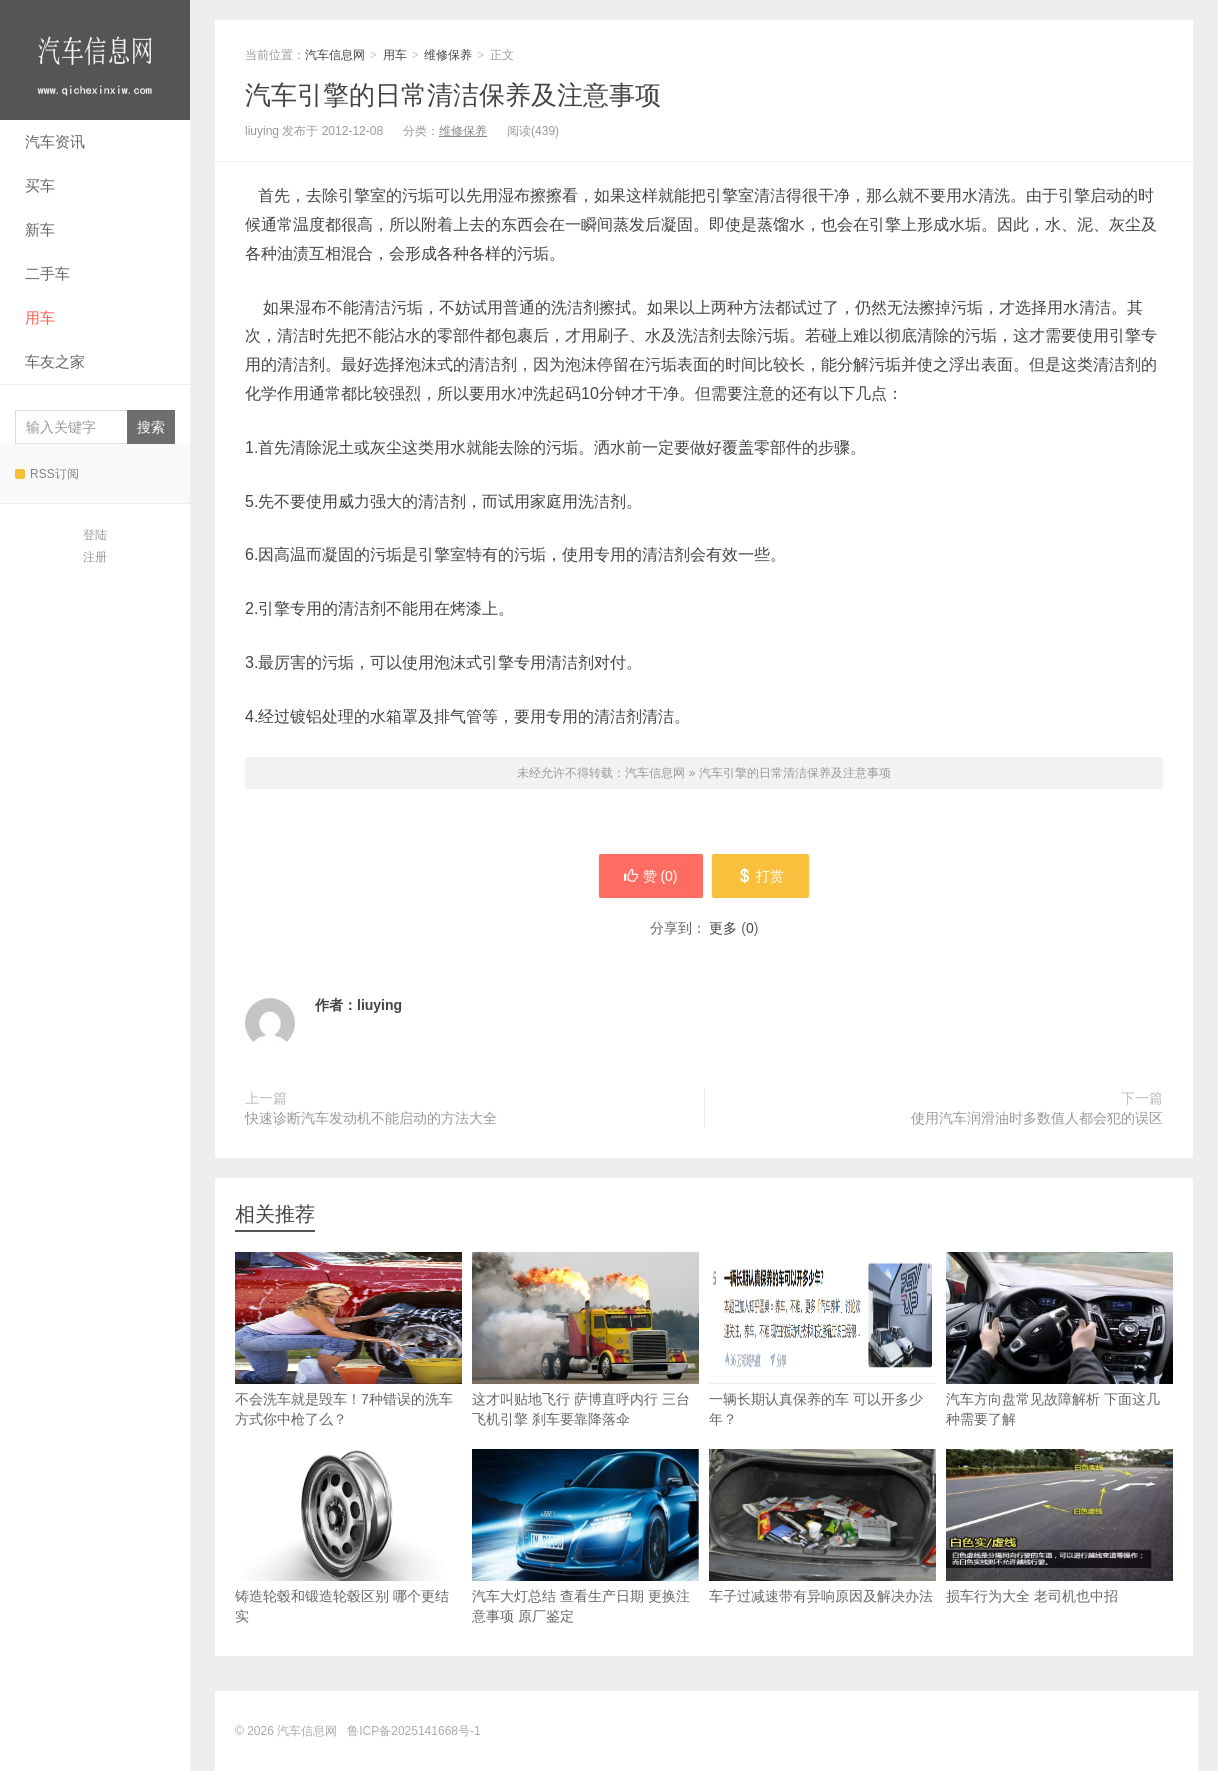 The width and height of the screenshot is (1218, 1771). Describe the element at coordinates (379, 1005) in the screenshot. I see `liuying` at that location.